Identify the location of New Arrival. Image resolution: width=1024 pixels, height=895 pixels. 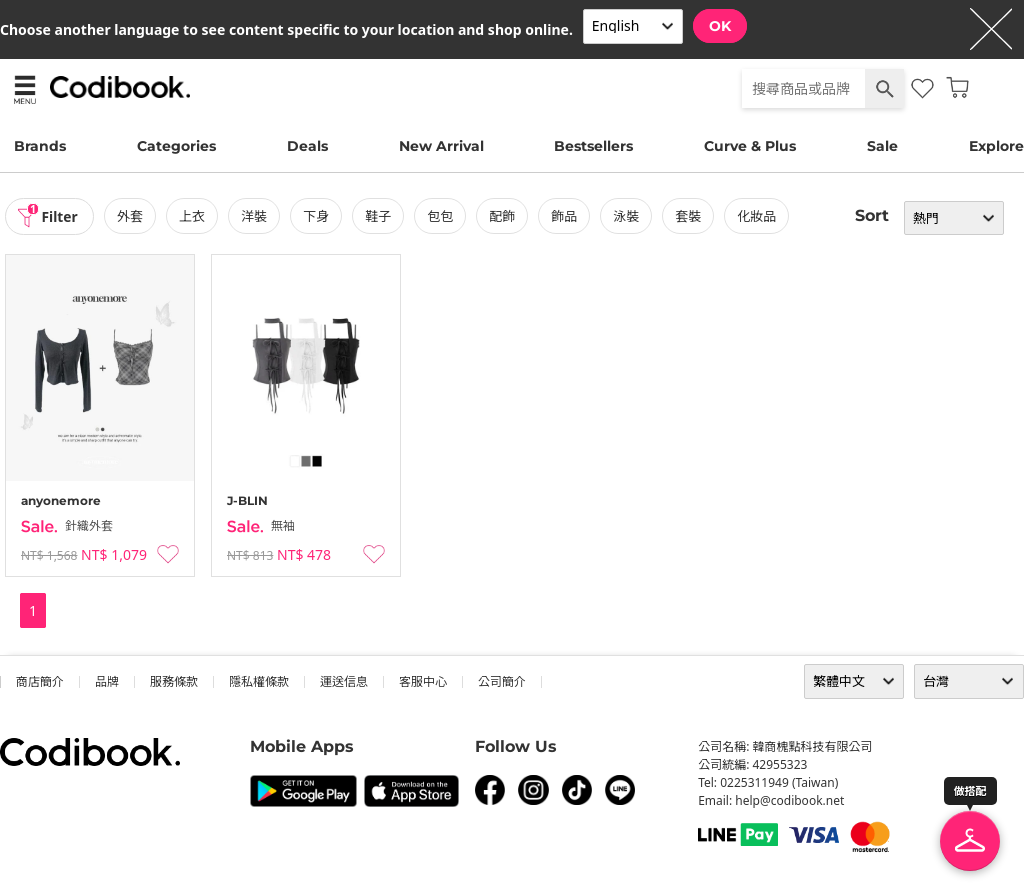
(441, 146).